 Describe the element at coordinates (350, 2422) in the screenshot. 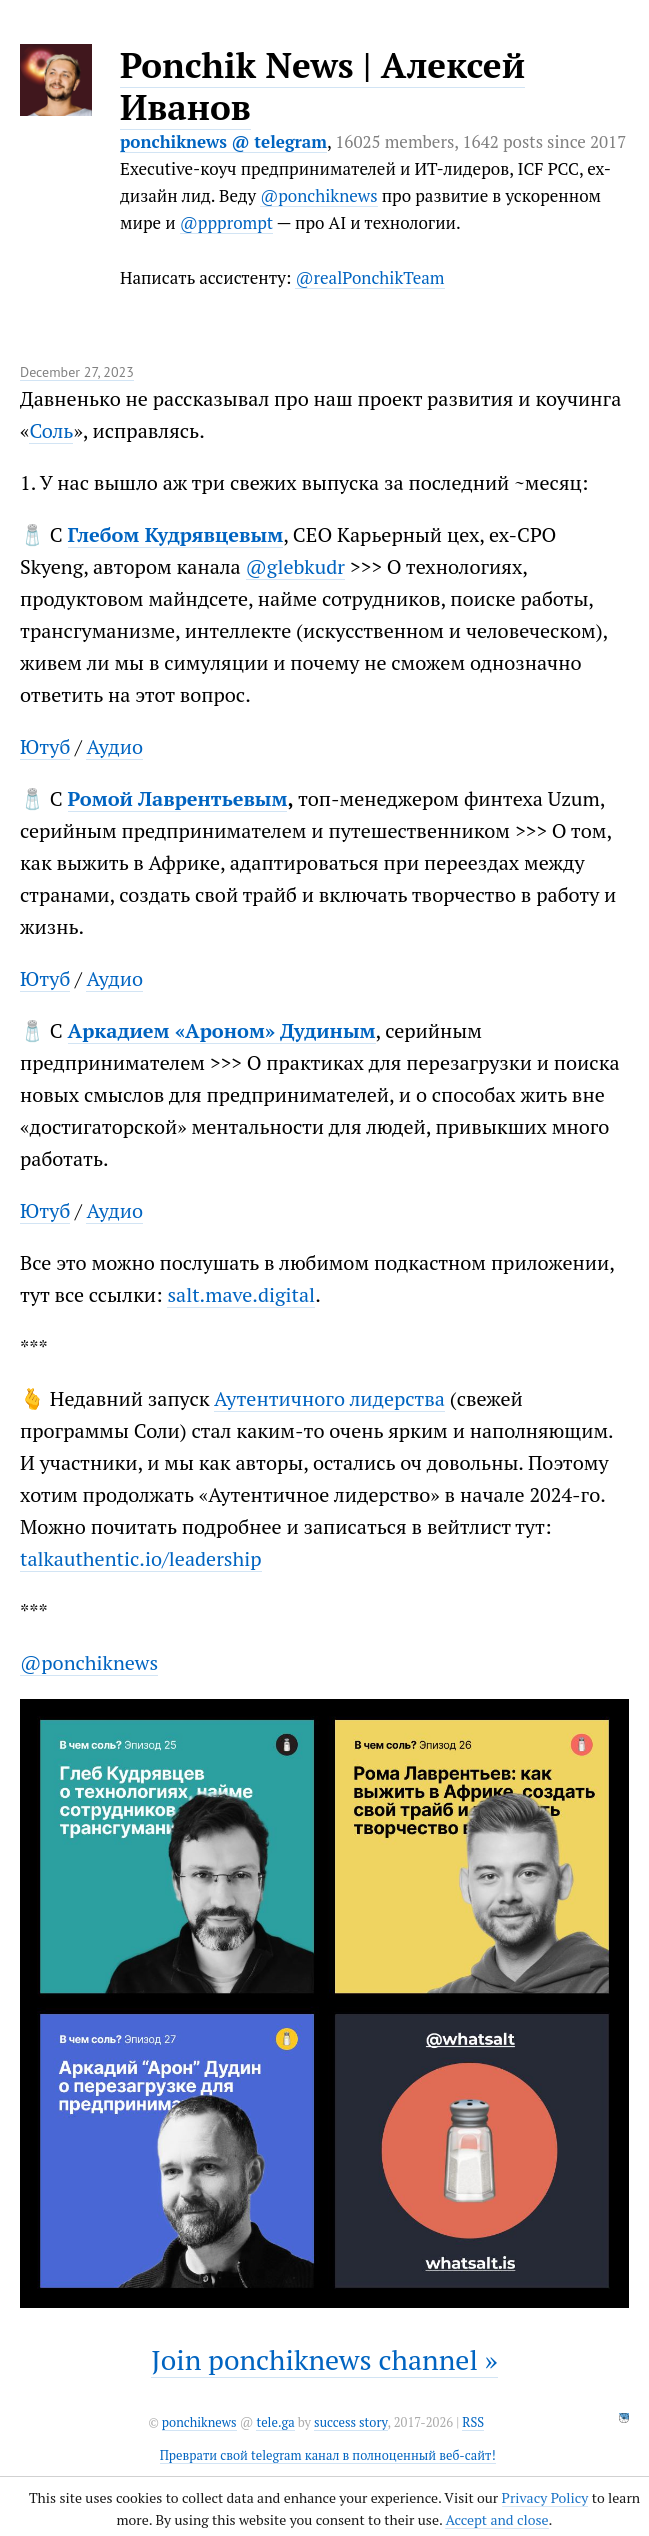

I see `success story` at that location.